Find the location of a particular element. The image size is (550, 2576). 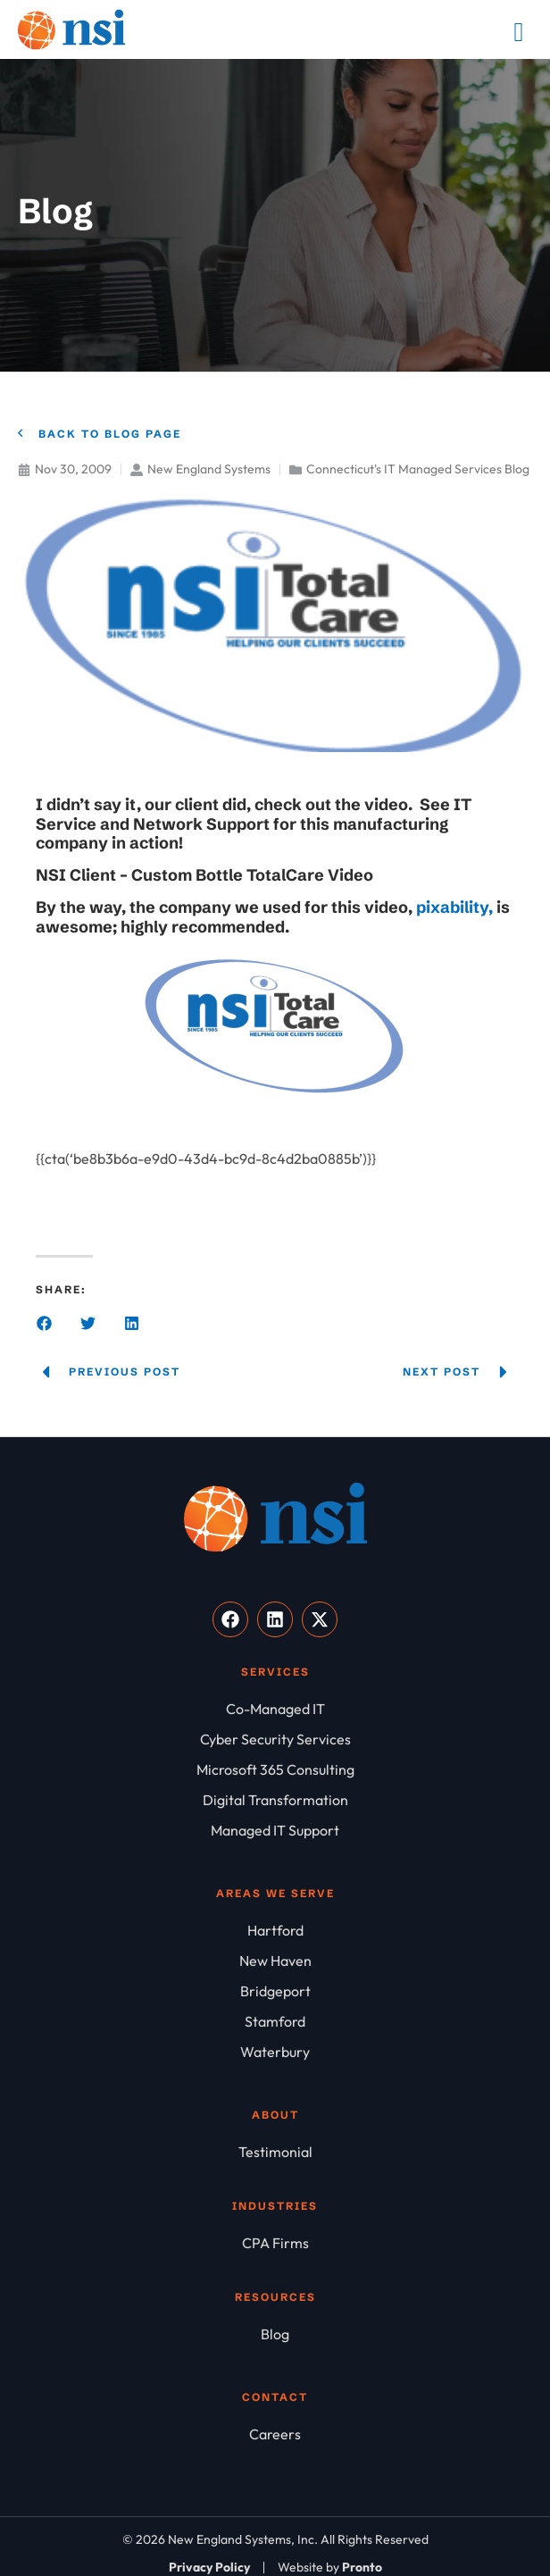

[Digital Transformation] is located at coordinates (275, 1800).